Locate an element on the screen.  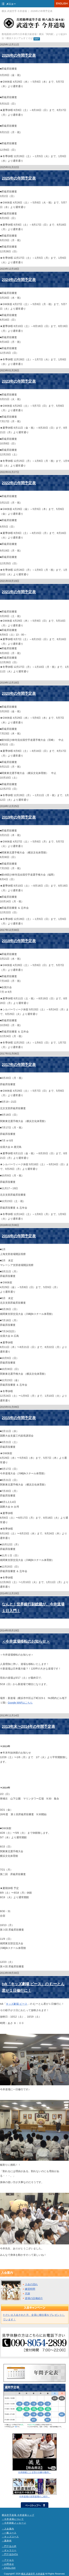
・今井道場について is located at coordinates (13, 2519).